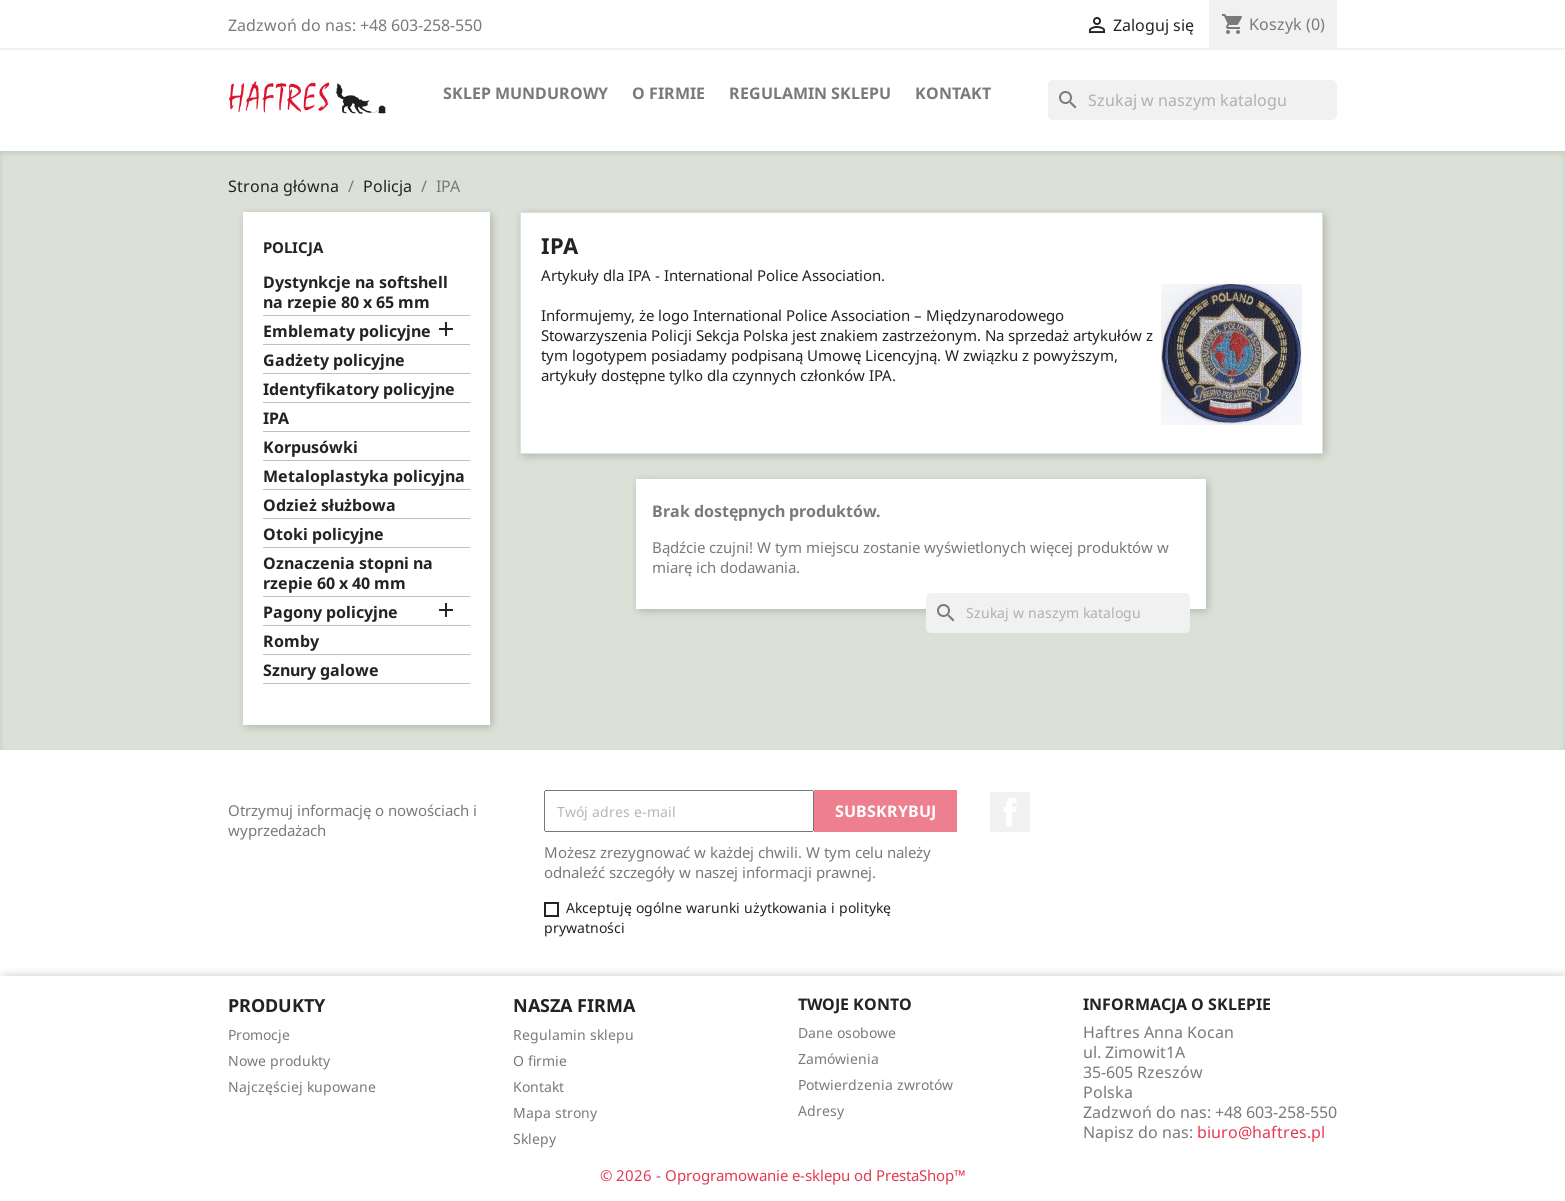  I want to click on Dane osobowe, so click(847, 1032).